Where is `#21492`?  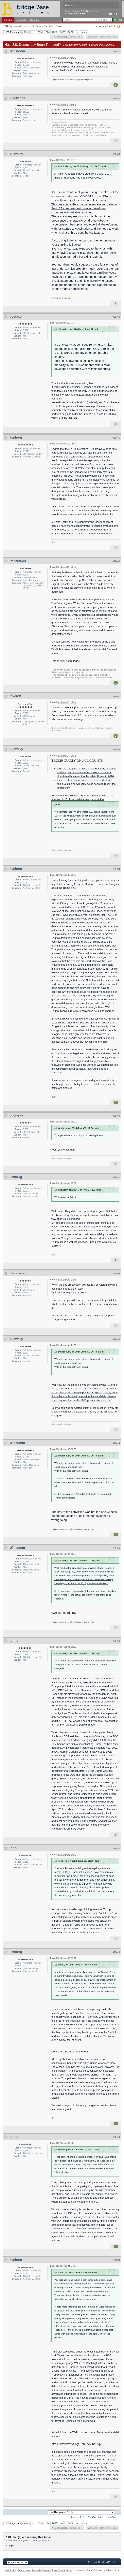
#21492 is located at coordinates (116, 1273).